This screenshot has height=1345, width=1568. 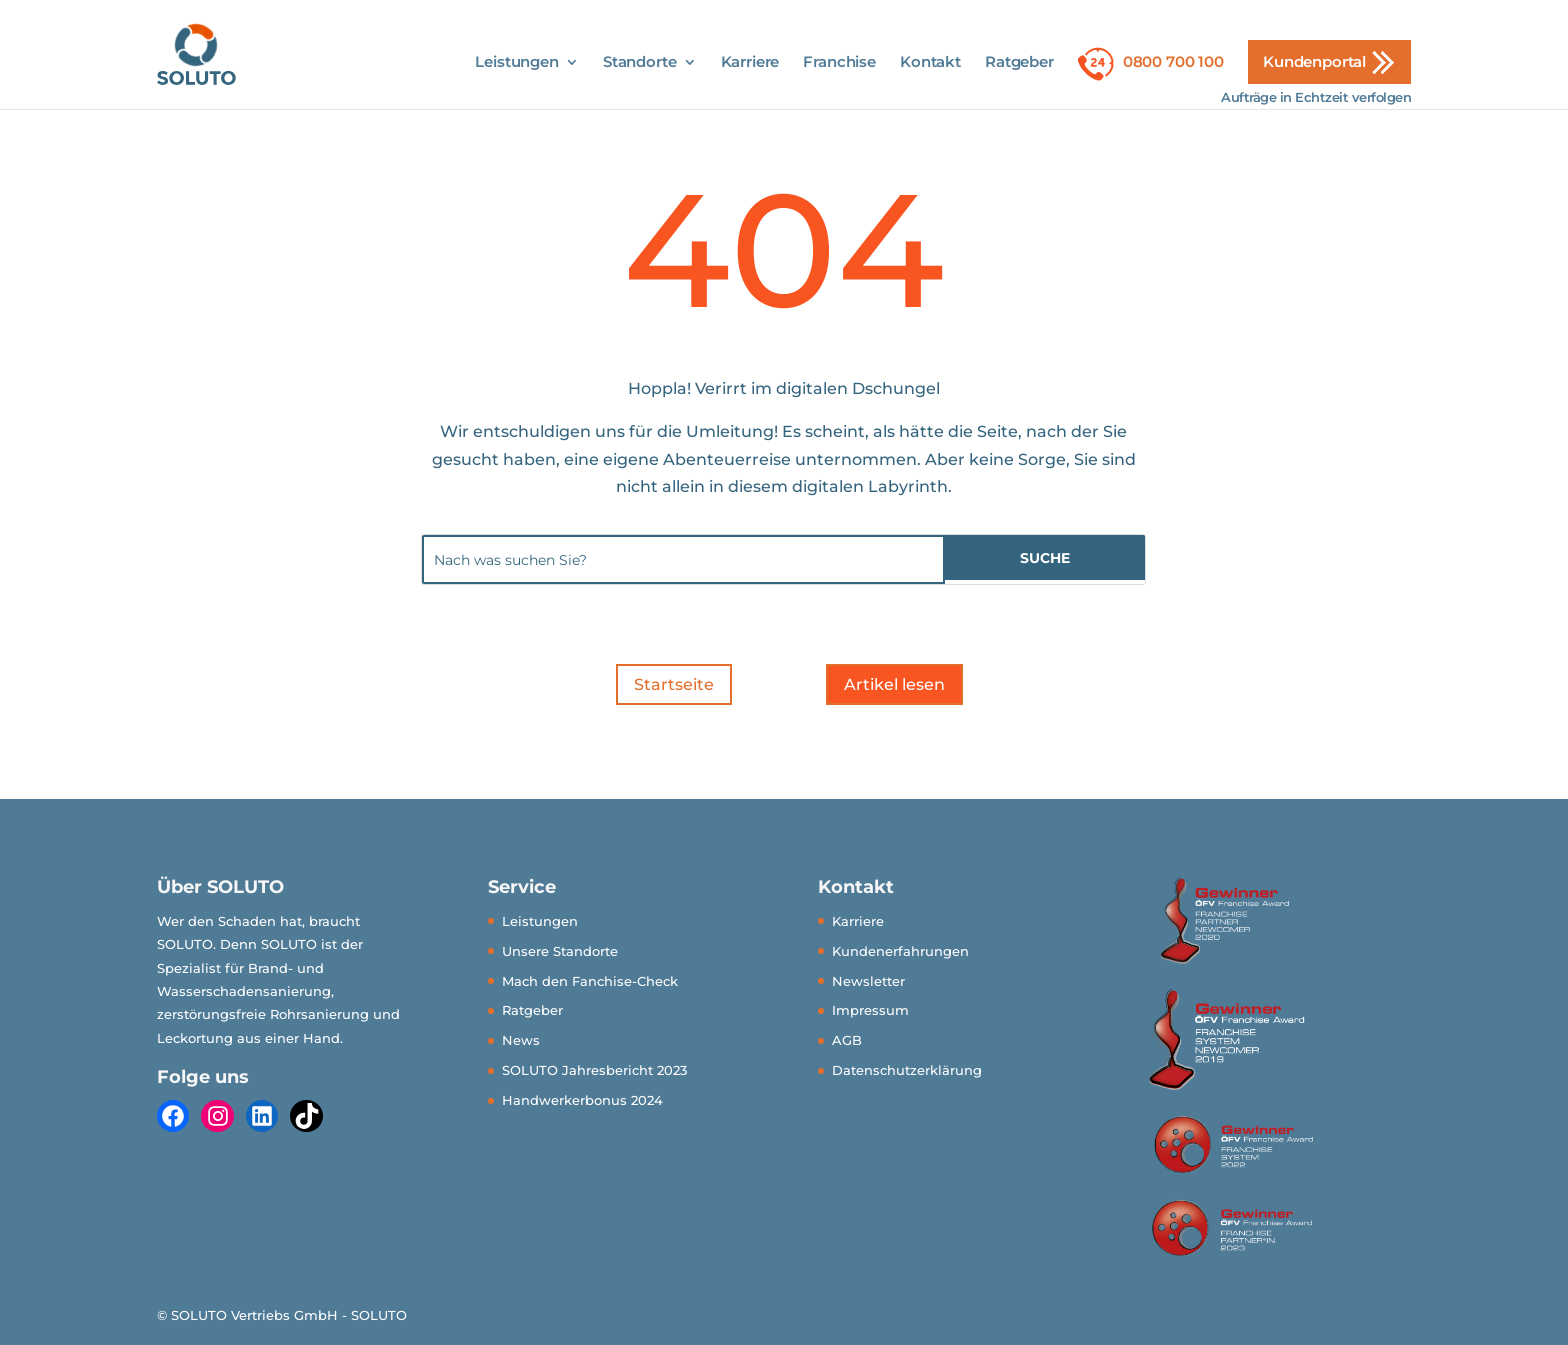 I want to click on News, so click(x=521, y=1040).